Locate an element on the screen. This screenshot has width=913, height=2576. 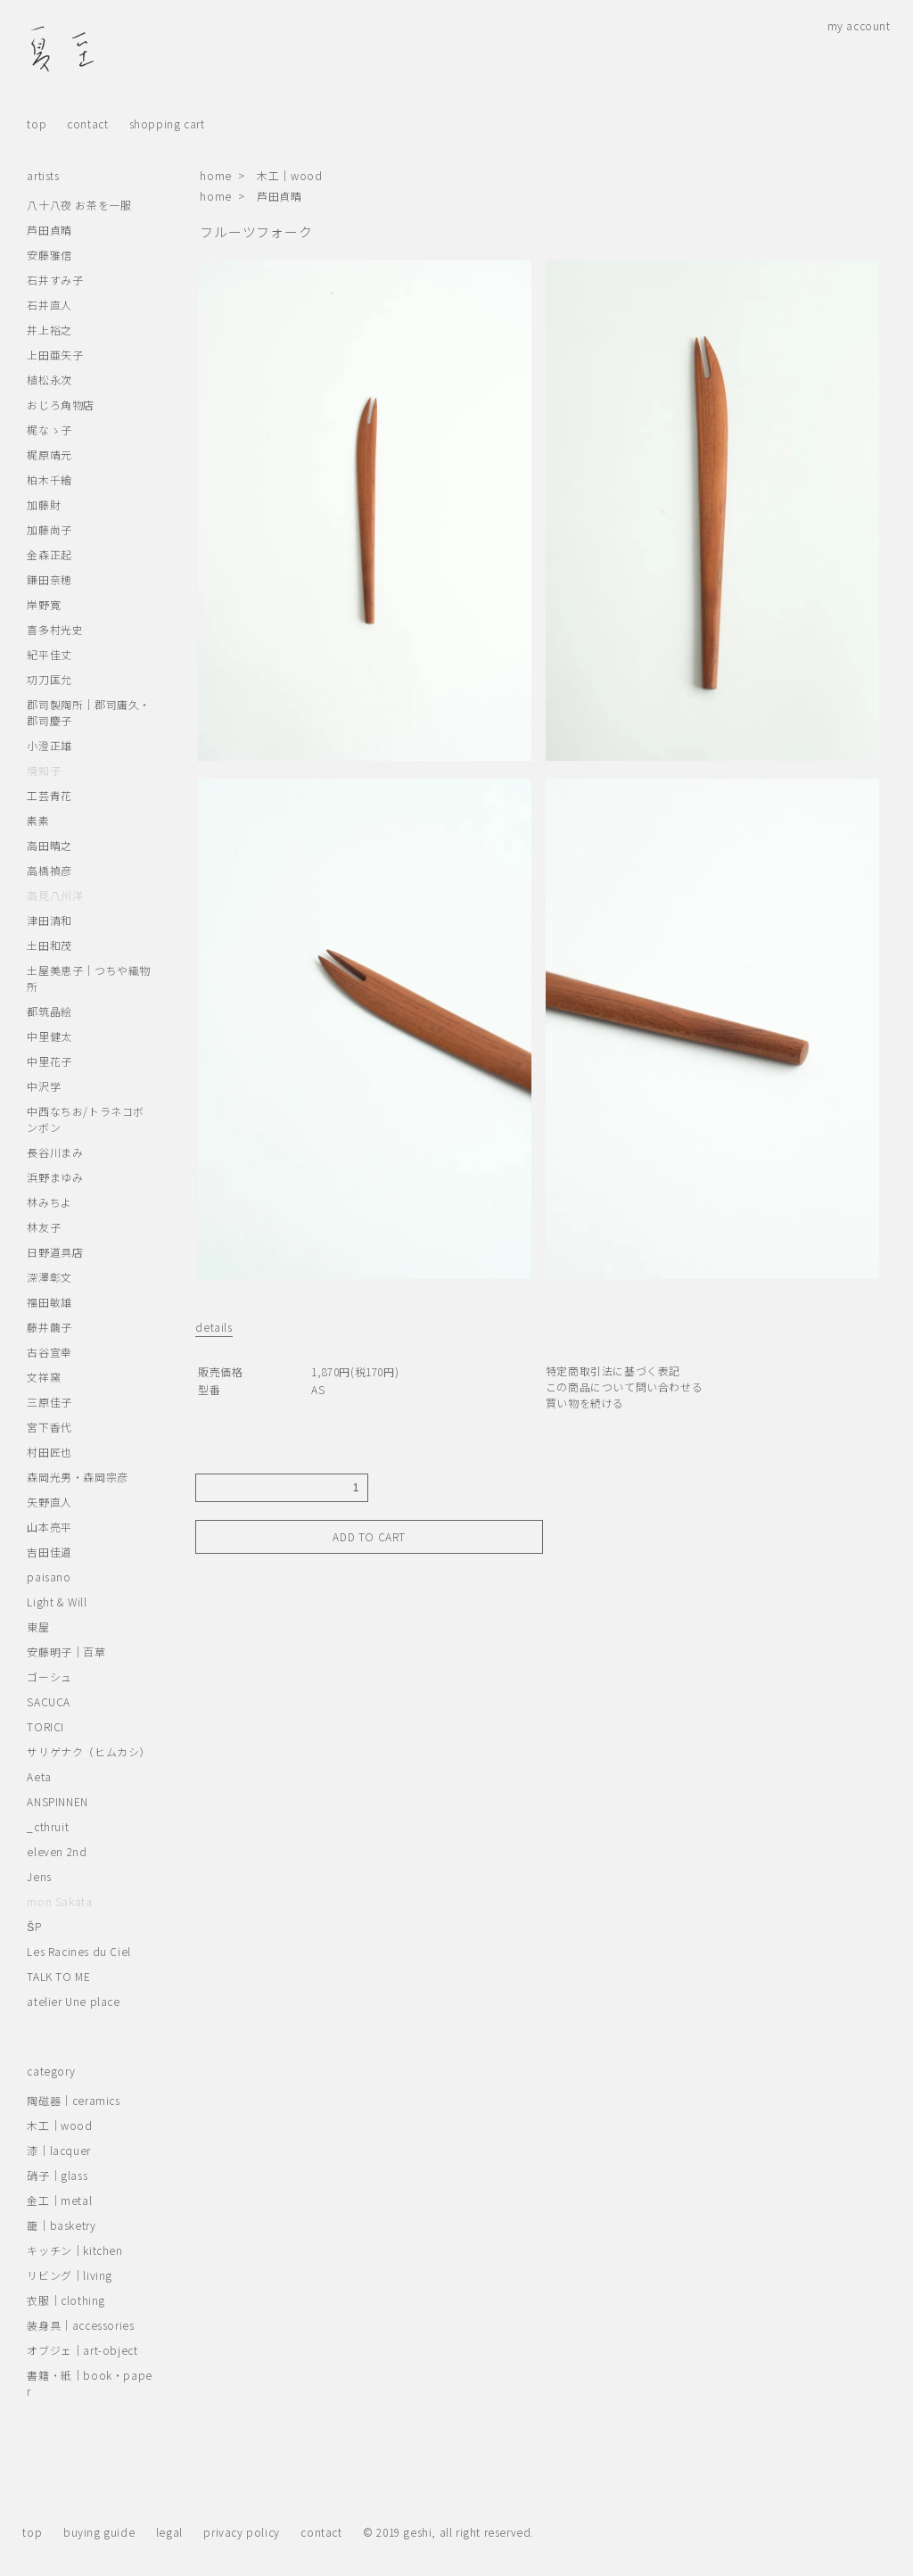
ゴーシュ is located at coordinates (49, 1676).